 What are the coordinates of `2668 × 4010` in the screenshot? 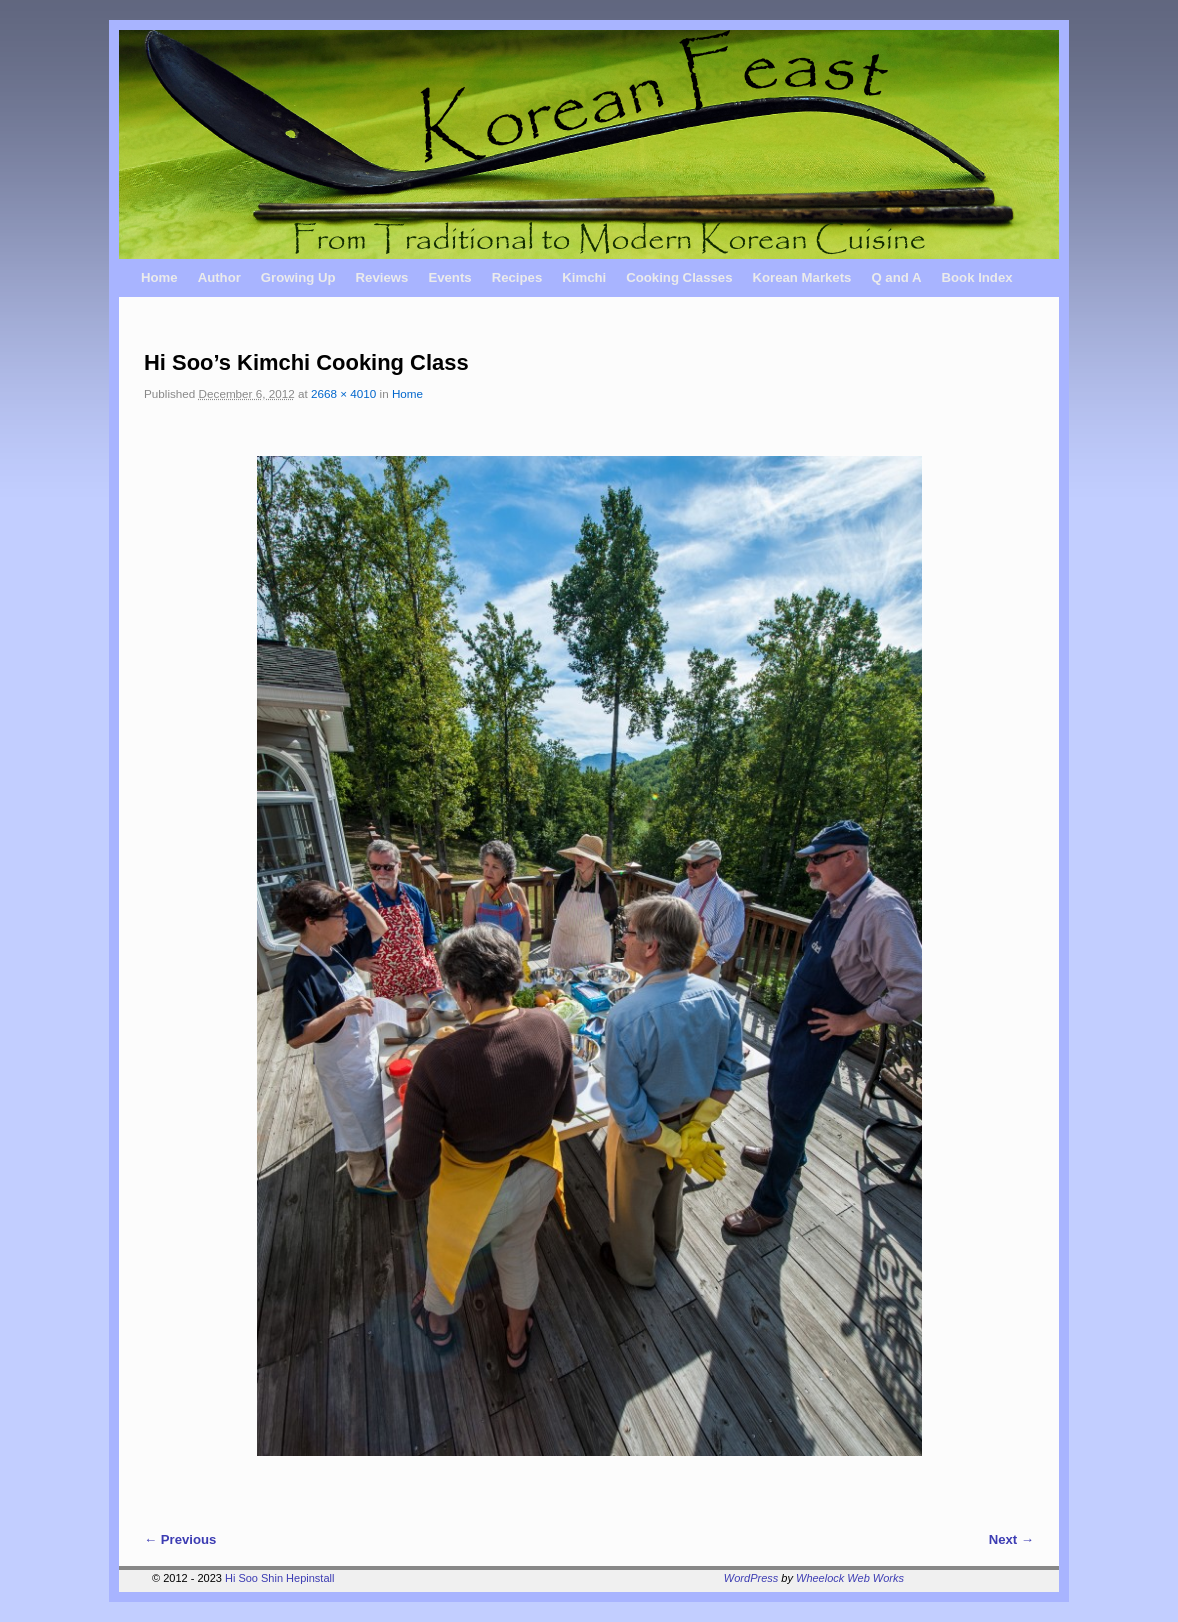 It's located at (343, 393).